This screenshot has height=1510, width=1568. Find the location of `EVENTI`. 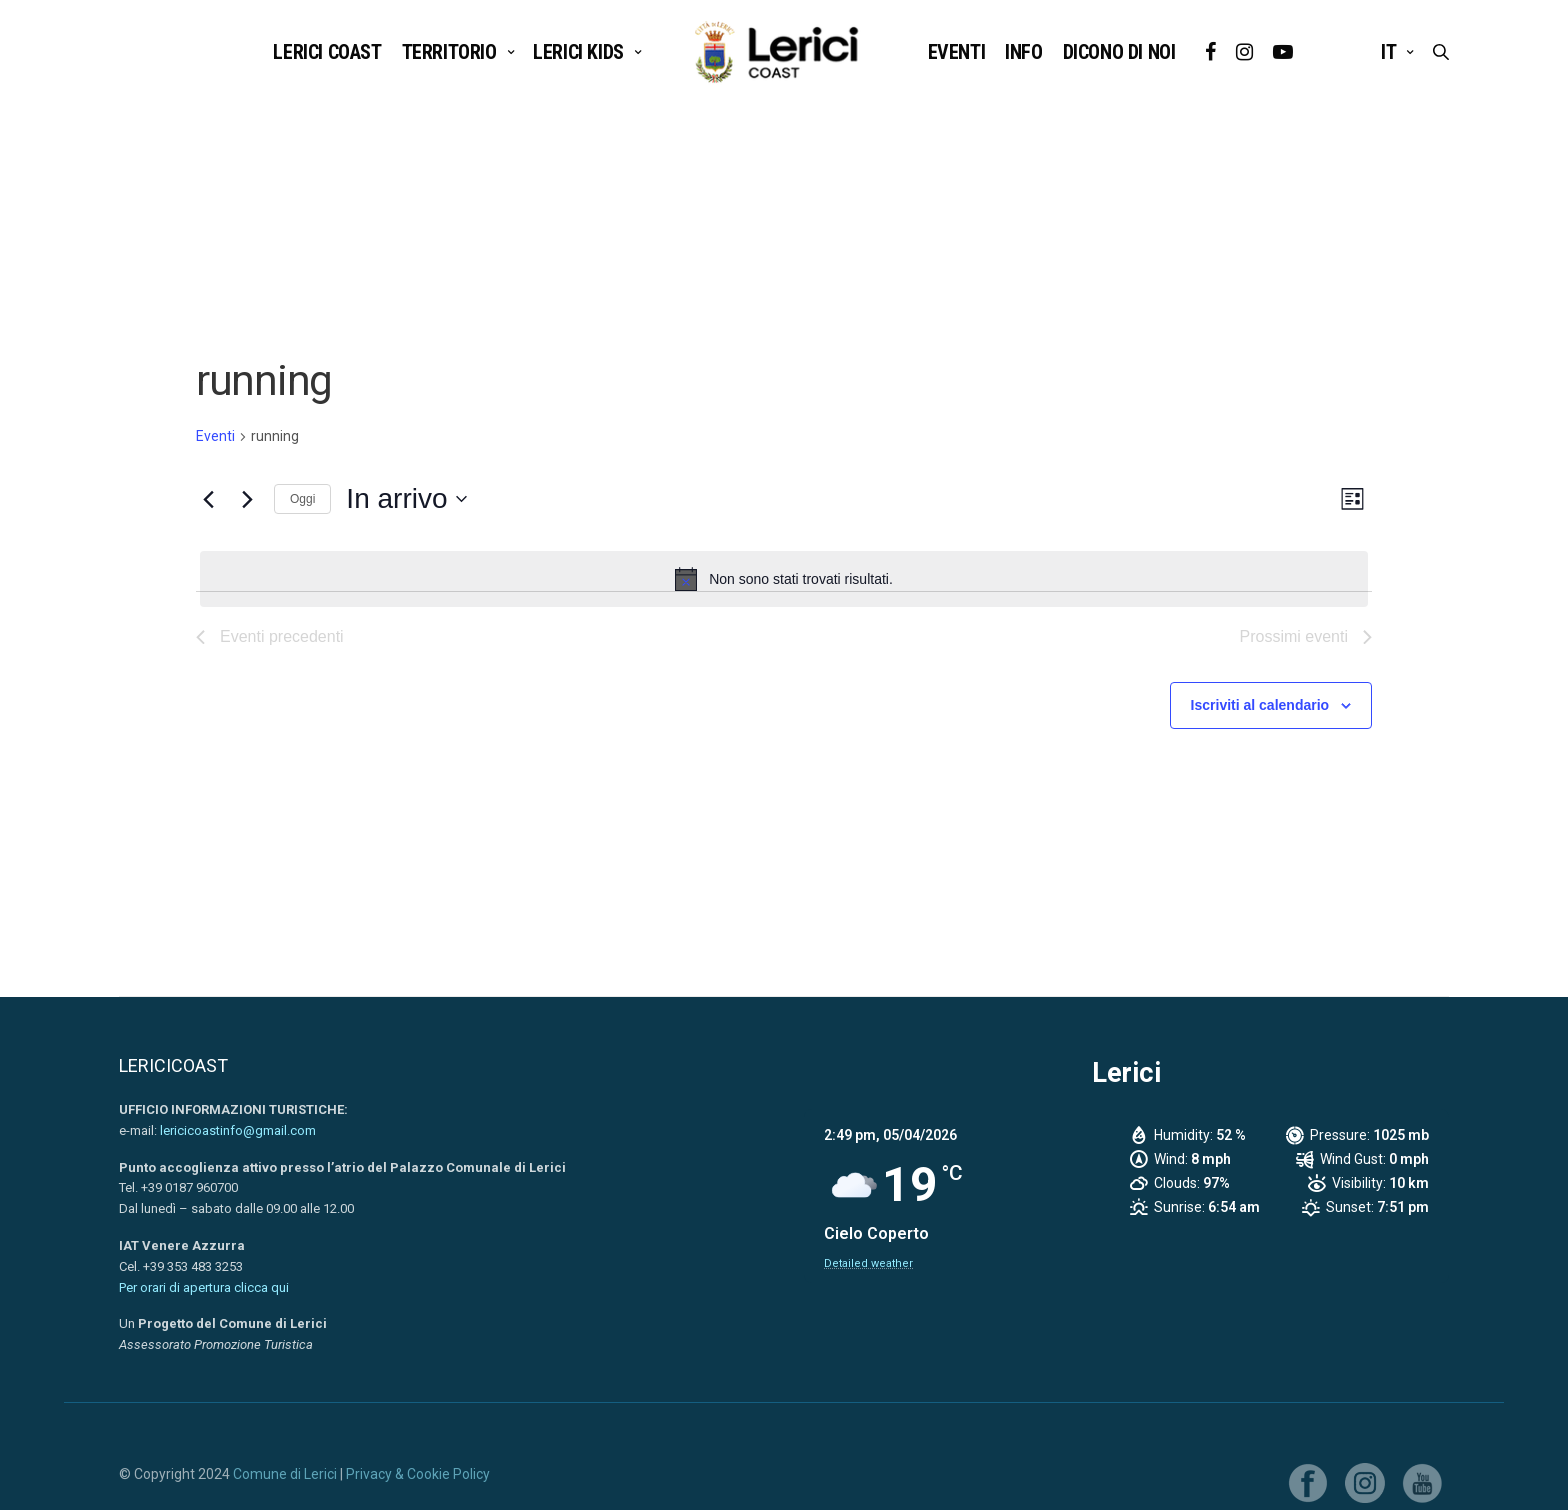

EVENTI is located at coordinates (957, 52).